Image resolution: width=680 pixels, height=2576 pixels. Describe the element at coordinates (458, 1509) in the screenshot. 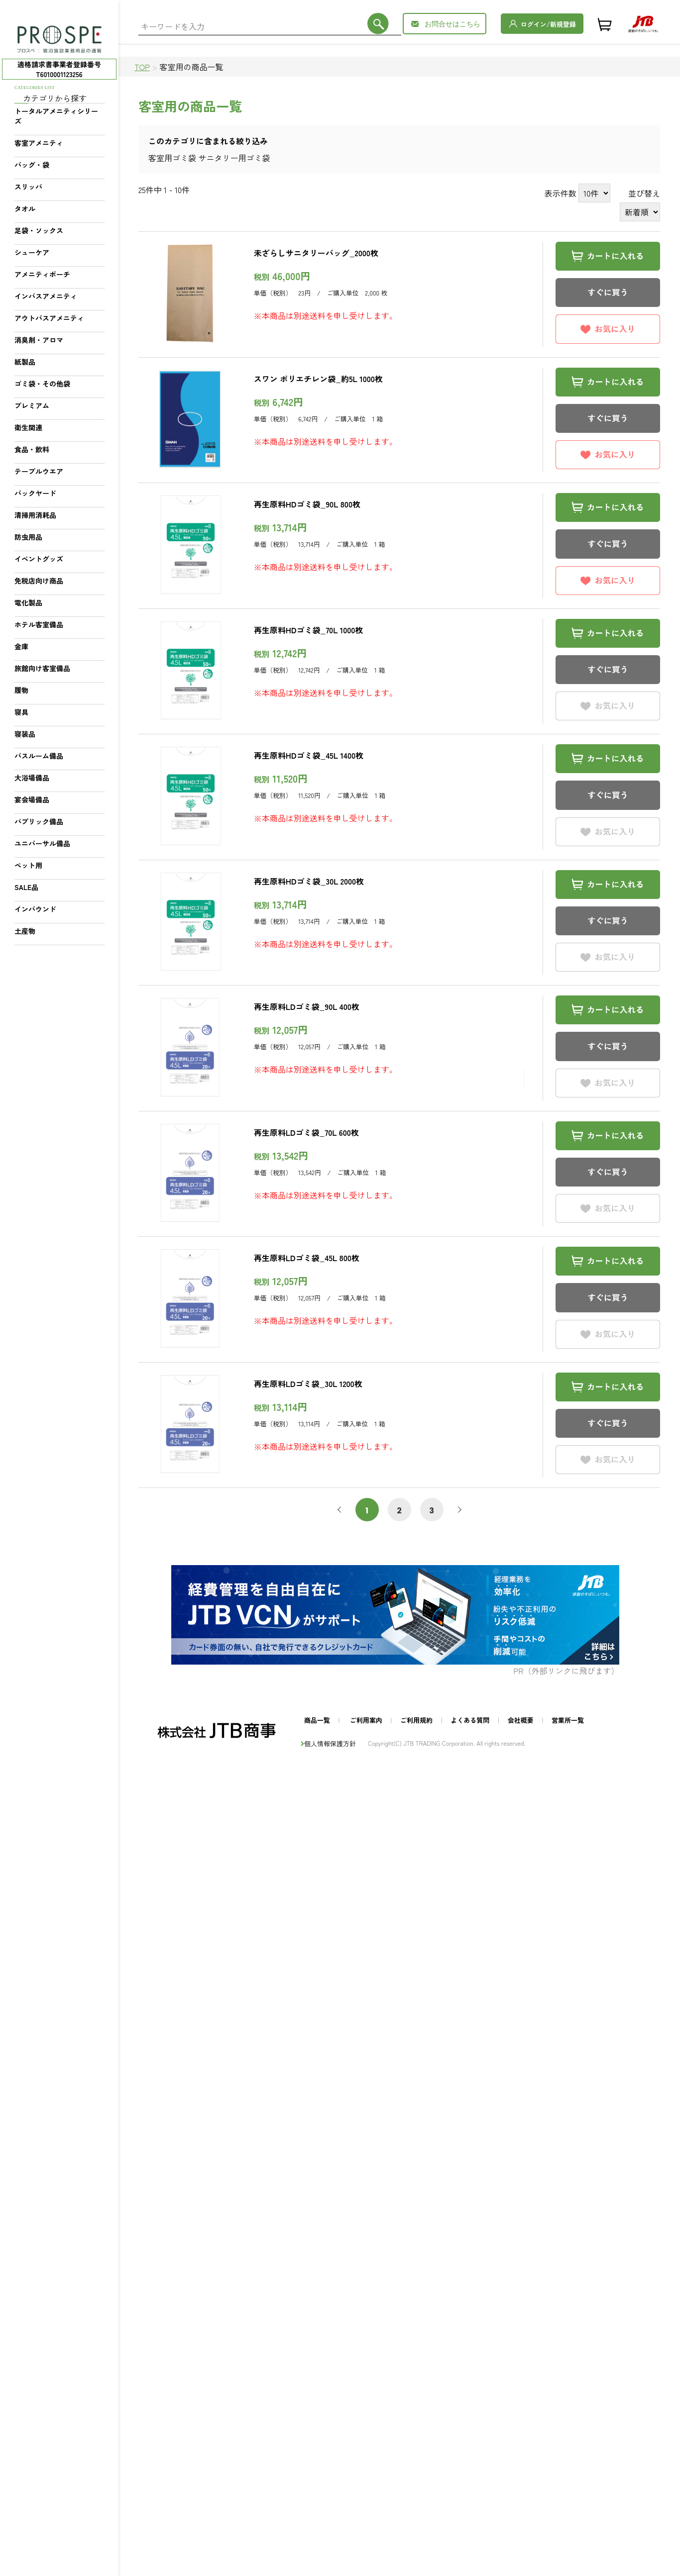

I see `次へ [次 »]` at that location.